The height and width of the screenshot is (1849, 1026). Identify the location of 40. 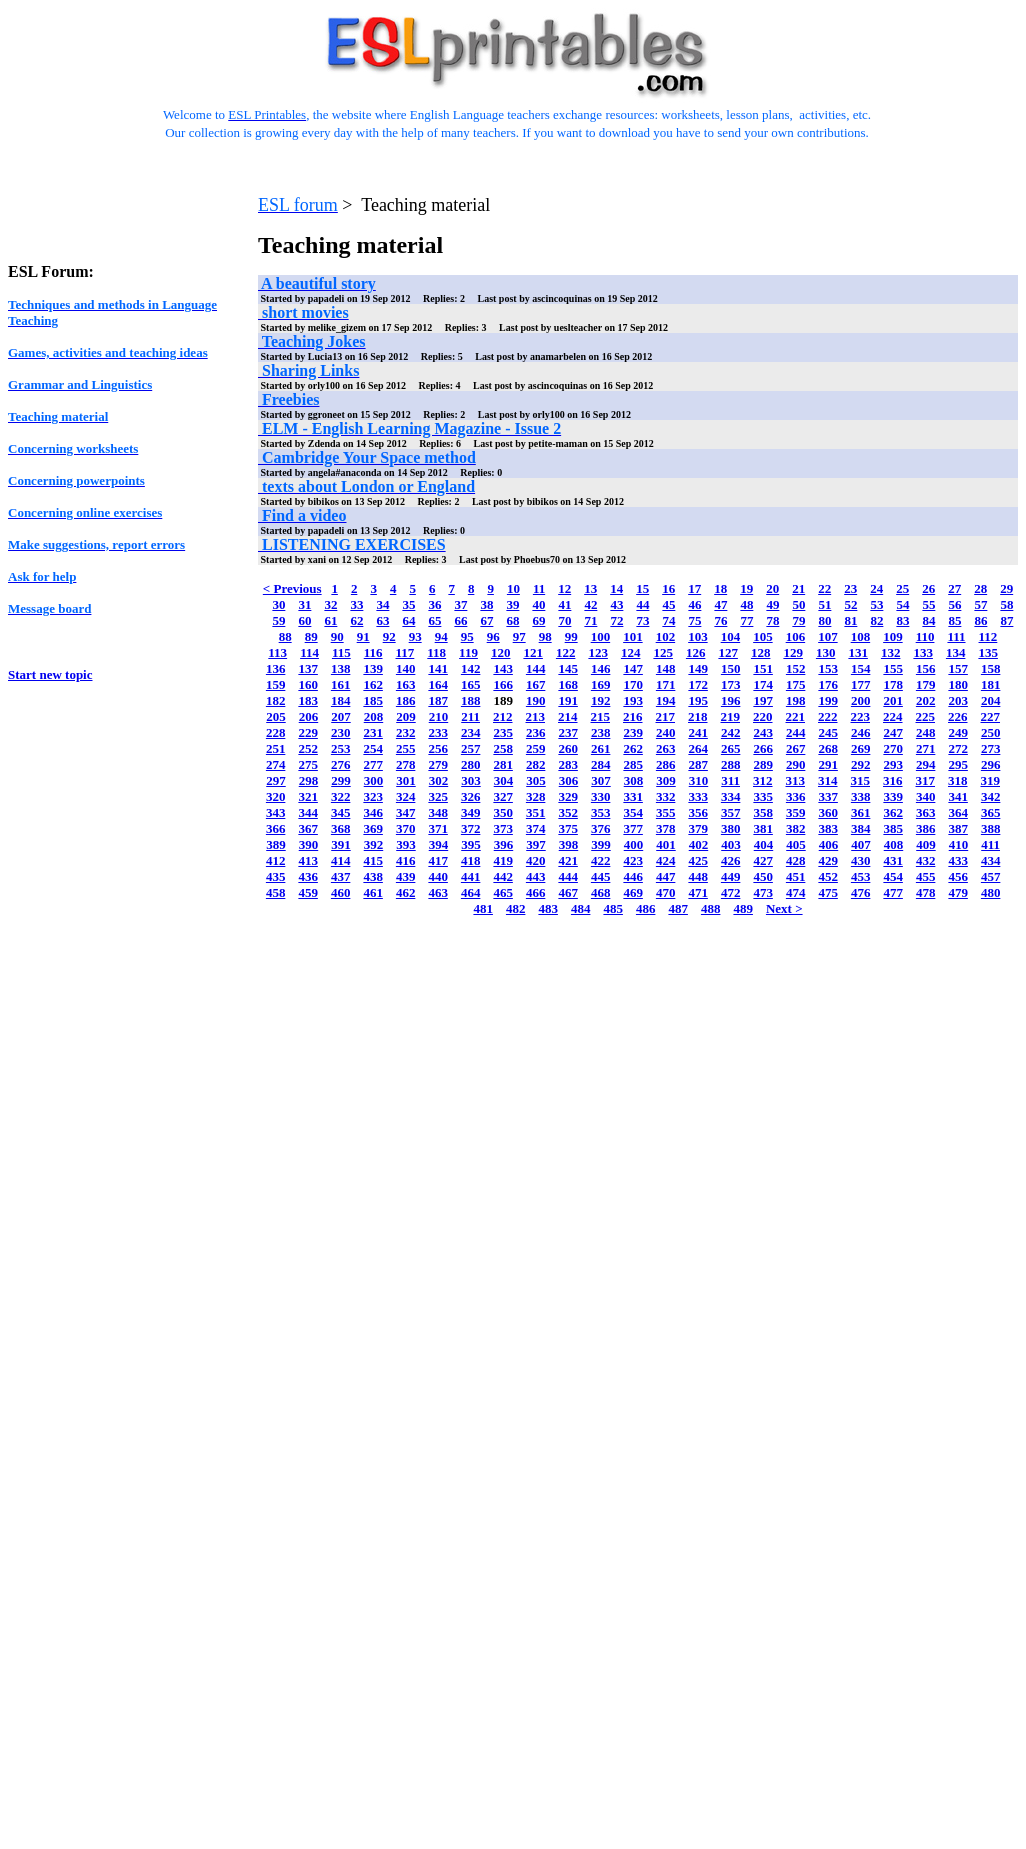
(538, 604).